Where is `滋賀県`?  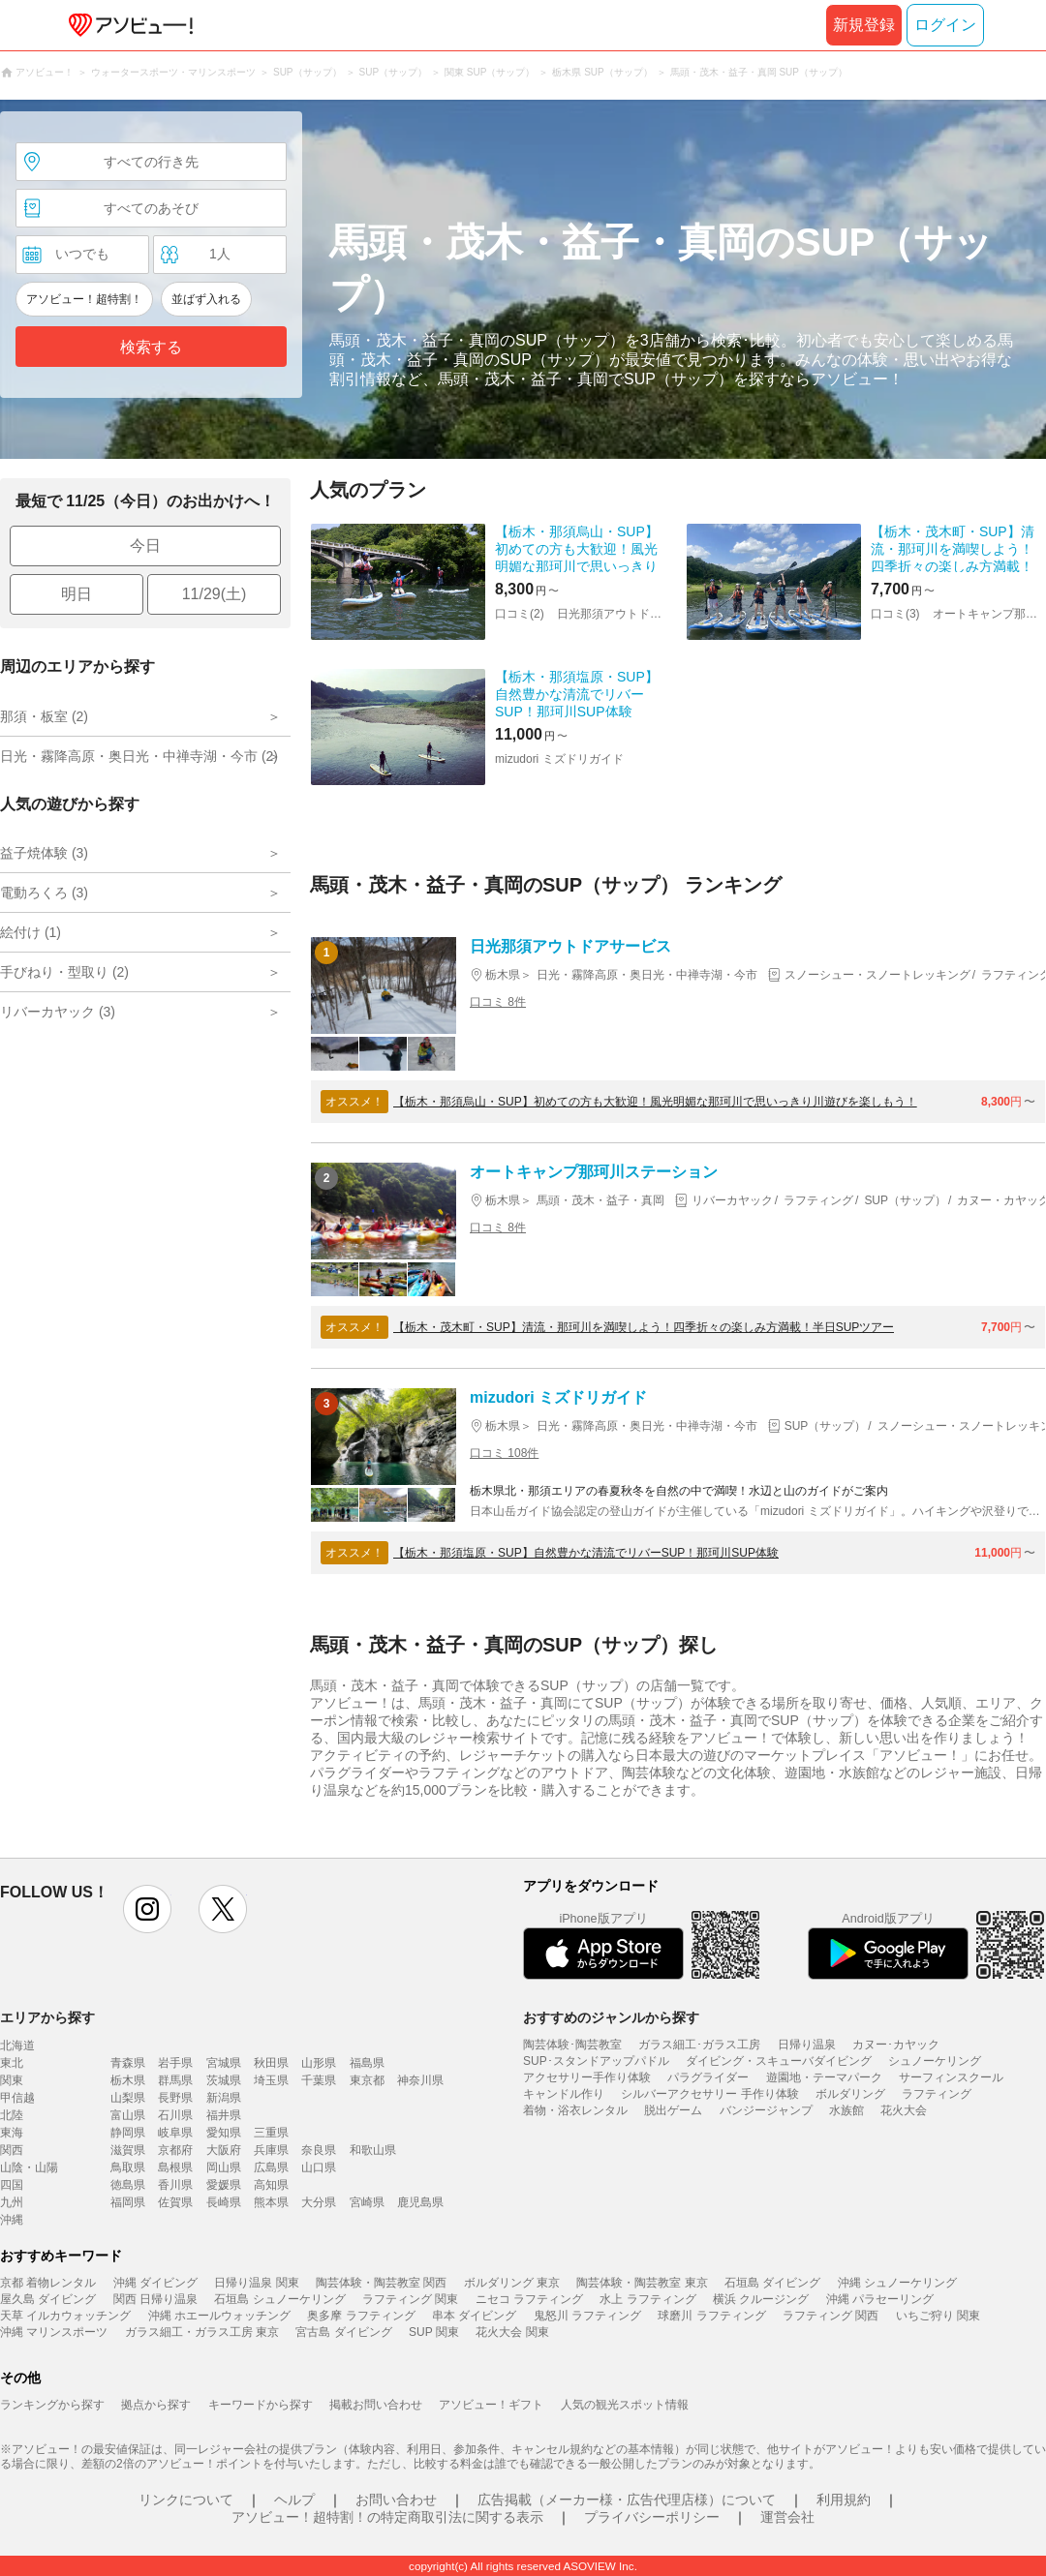 滋賀県 is located at coordinates (127, 2150).